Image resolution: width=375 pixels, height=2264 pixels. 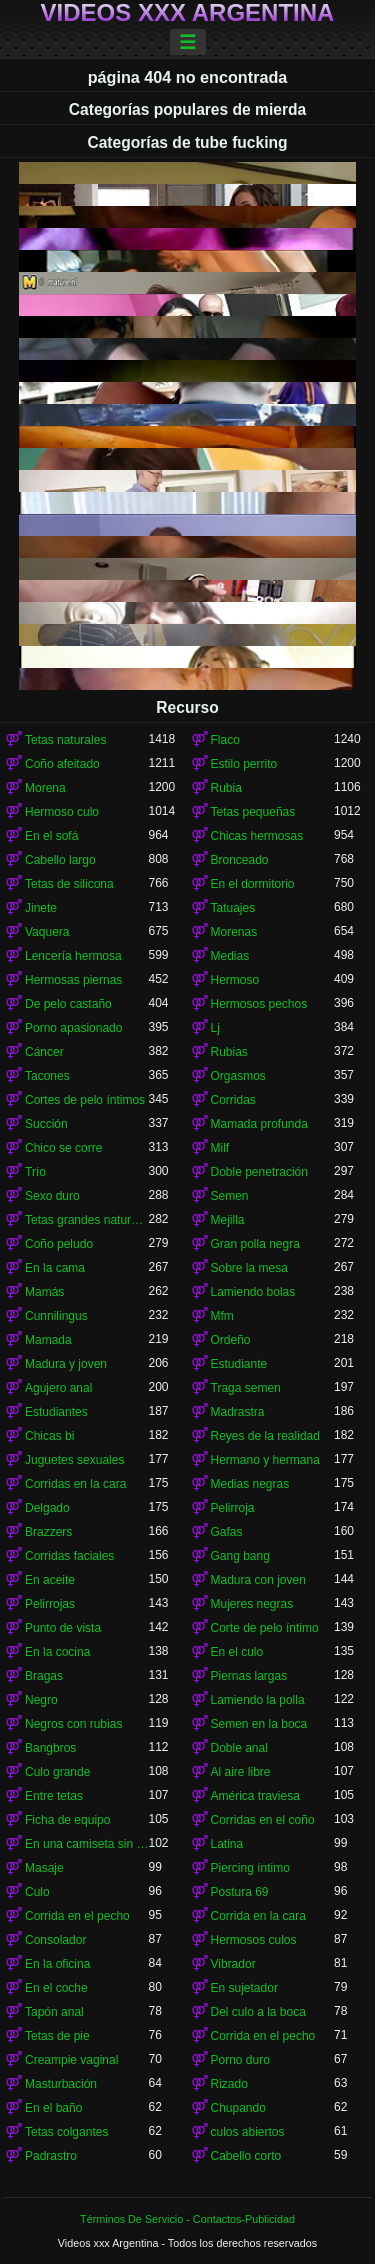 What do you see at coordinates (56, 1316) in the screenshot?
I see `Cunnilingus` at bounding box center [56, 1316].